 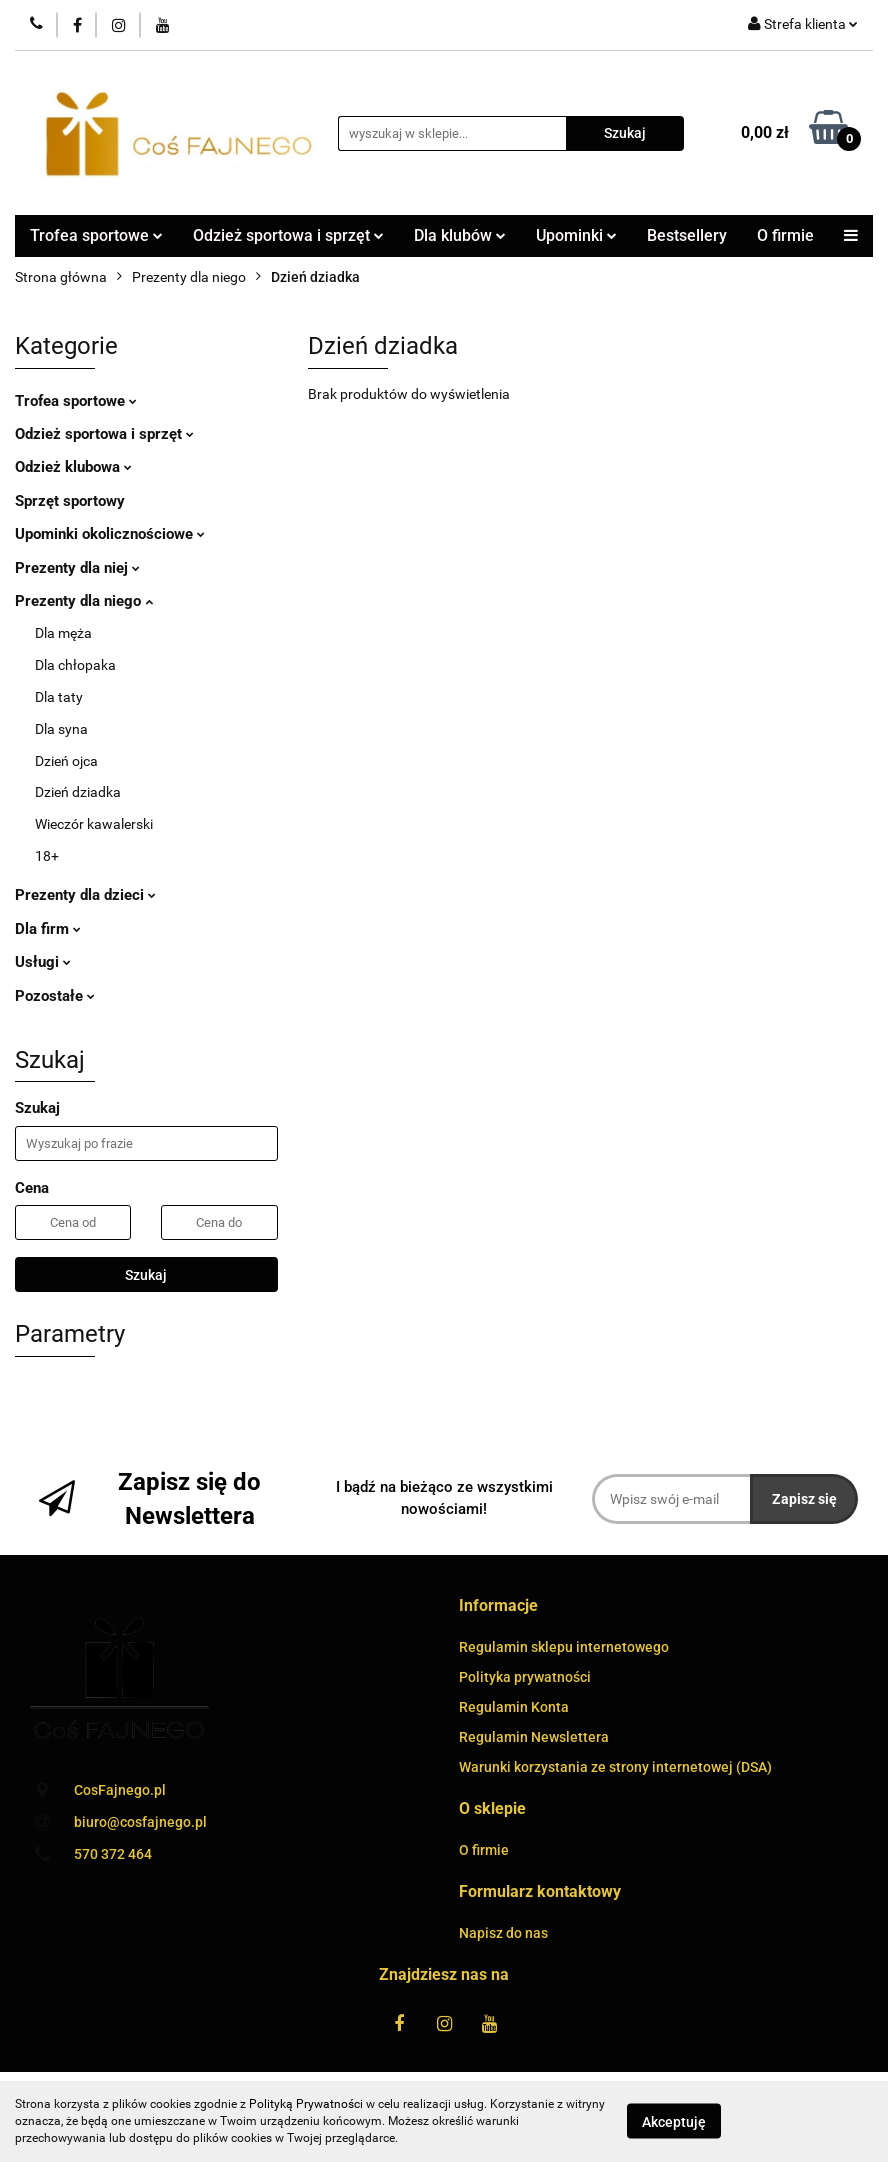 I want to click on Trofea sportowe, so click(x=96, y=235).